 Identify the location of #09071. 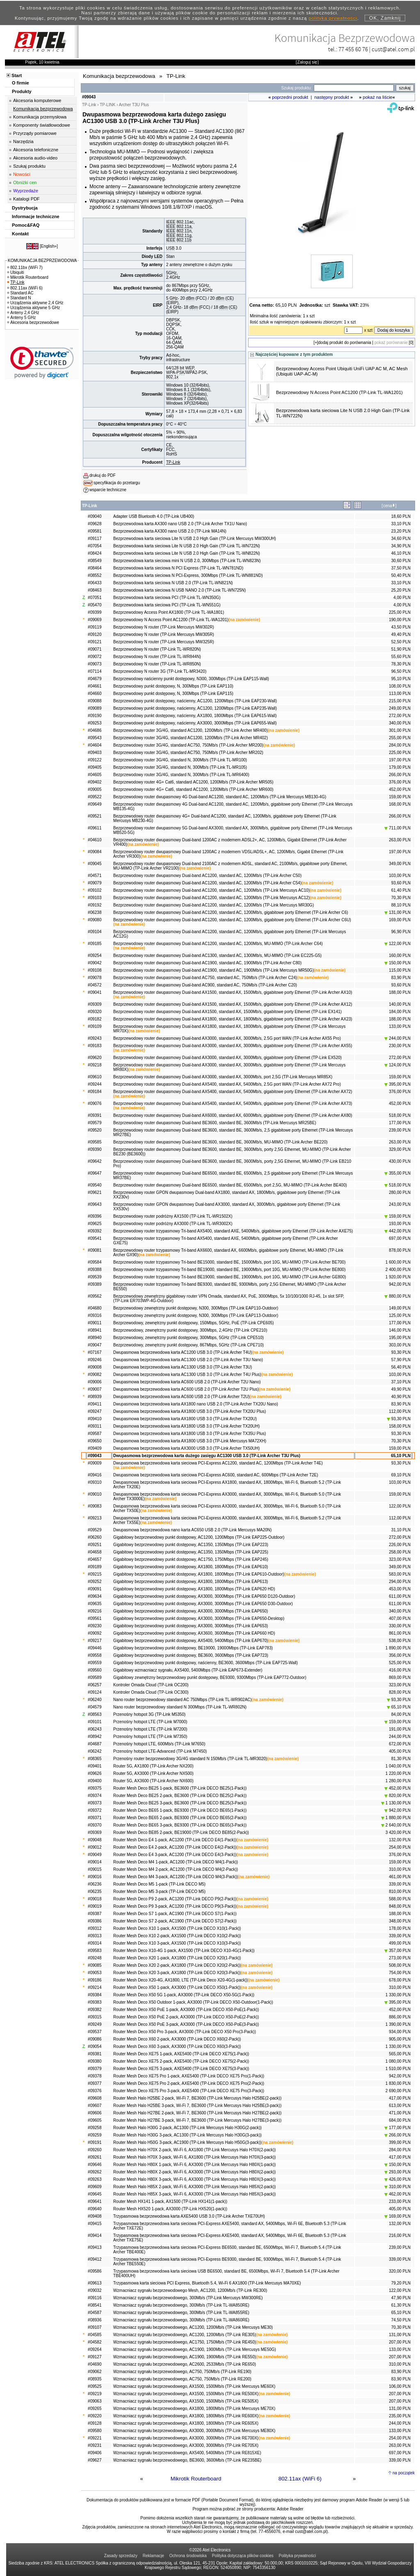
(94, 649).